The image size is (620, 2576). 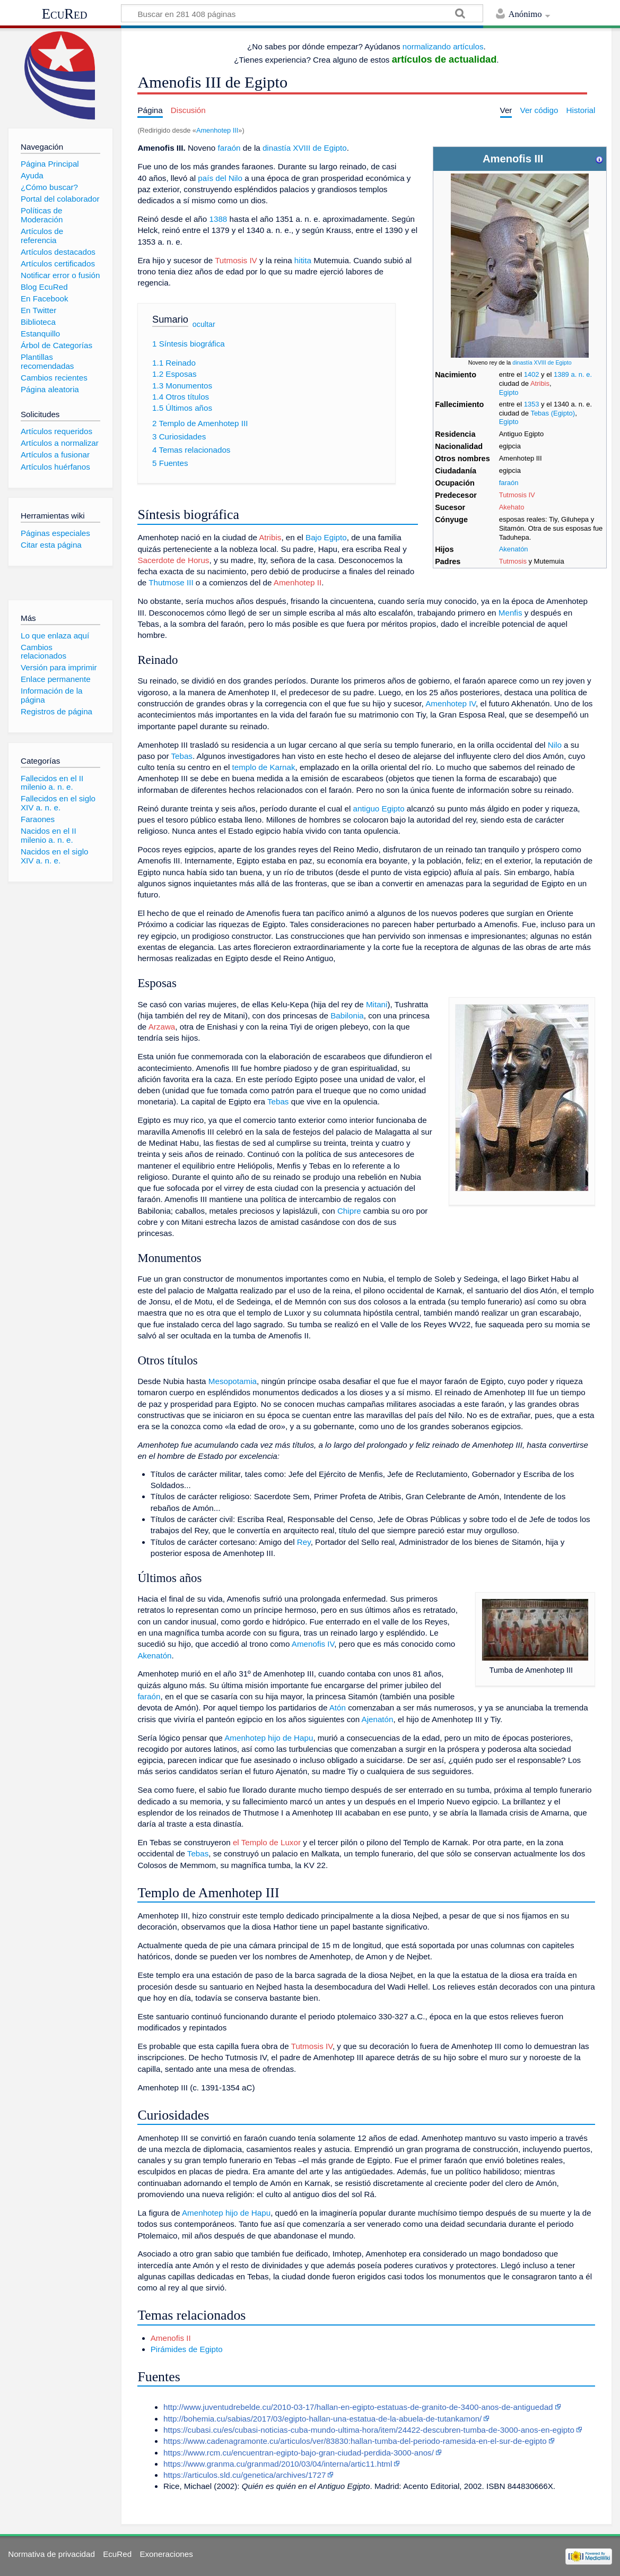 I want to click on Mitani, so click(x=377, y=1004).